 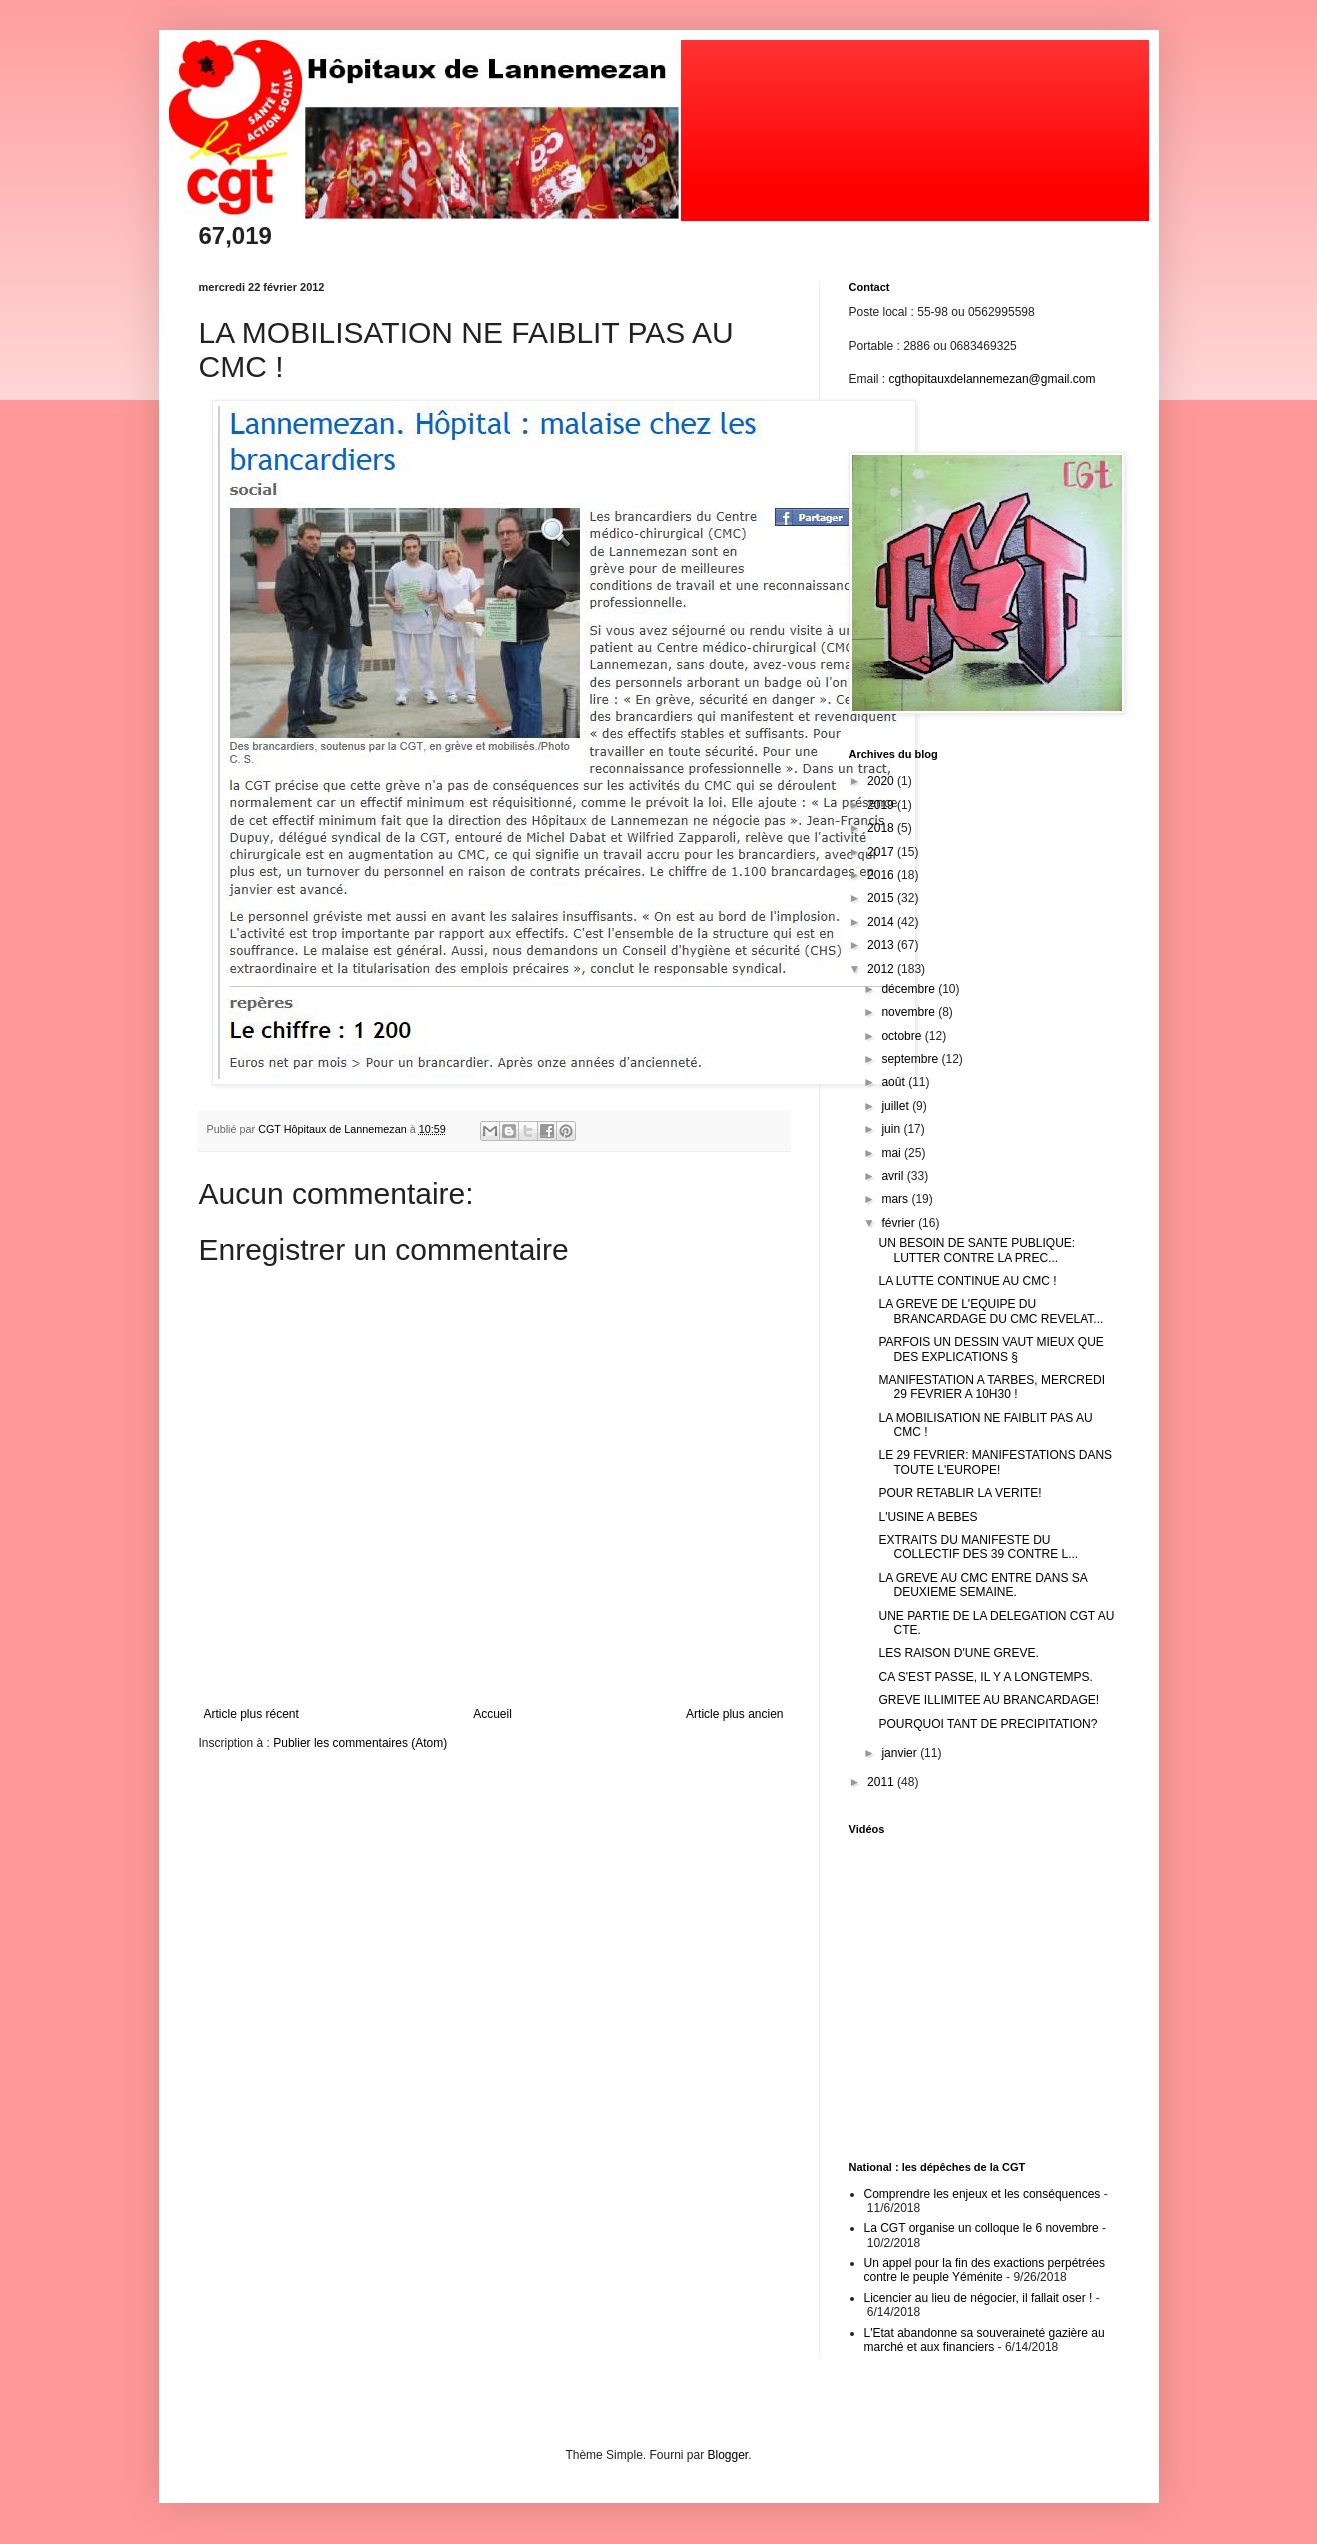 What do you see at coordinates (896, 1106) in the screenshot?
I see `juillet` at bounding box center [896, 1106].